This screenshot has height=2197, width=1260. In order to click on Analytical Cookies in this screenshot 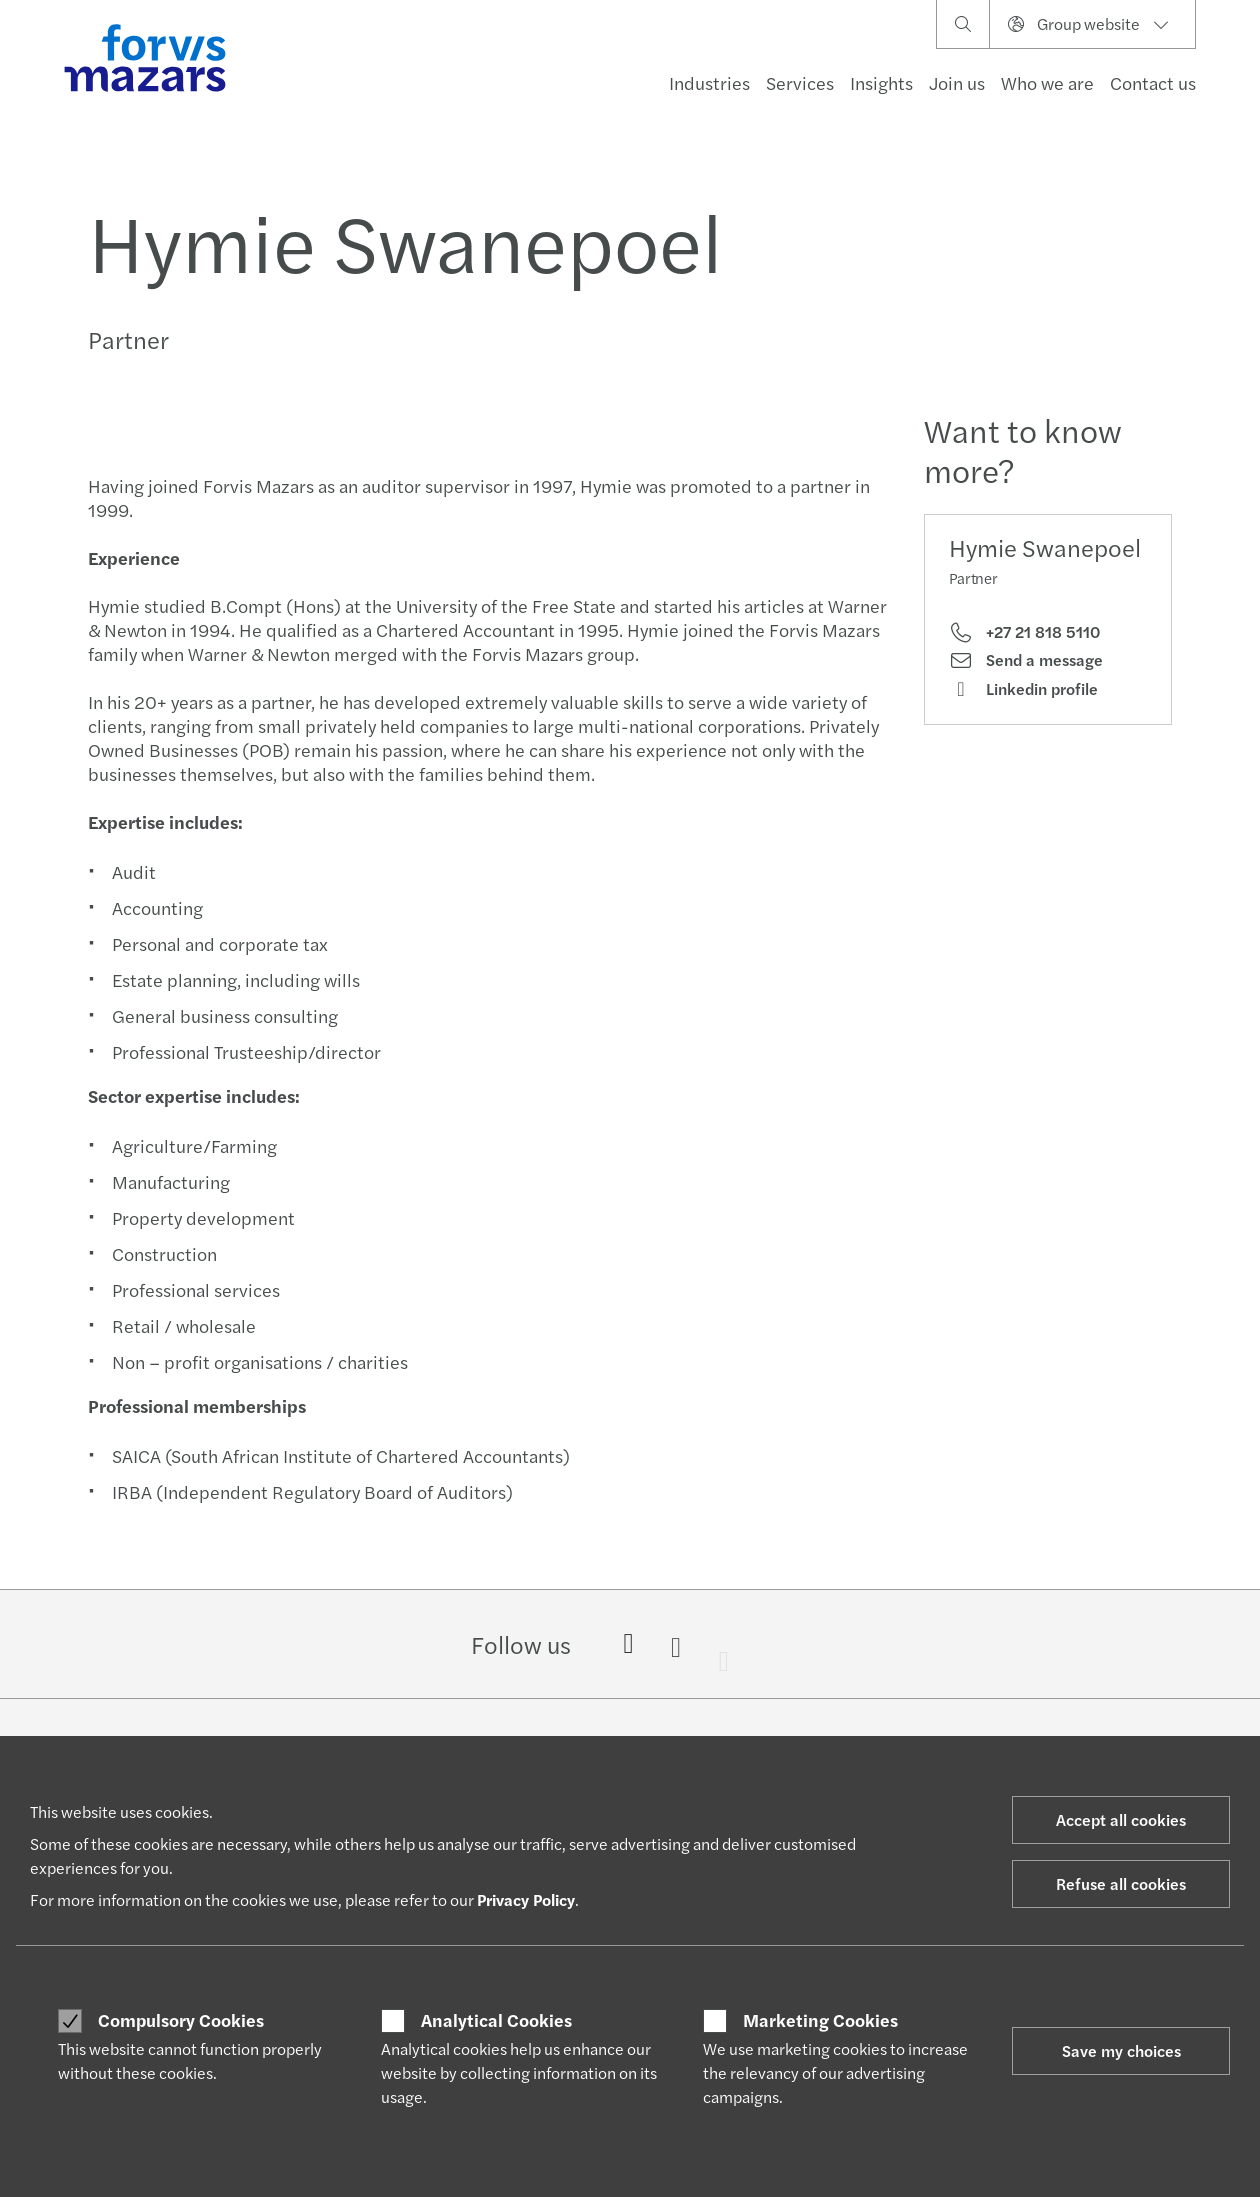, I will do `click(496, 2020)`.